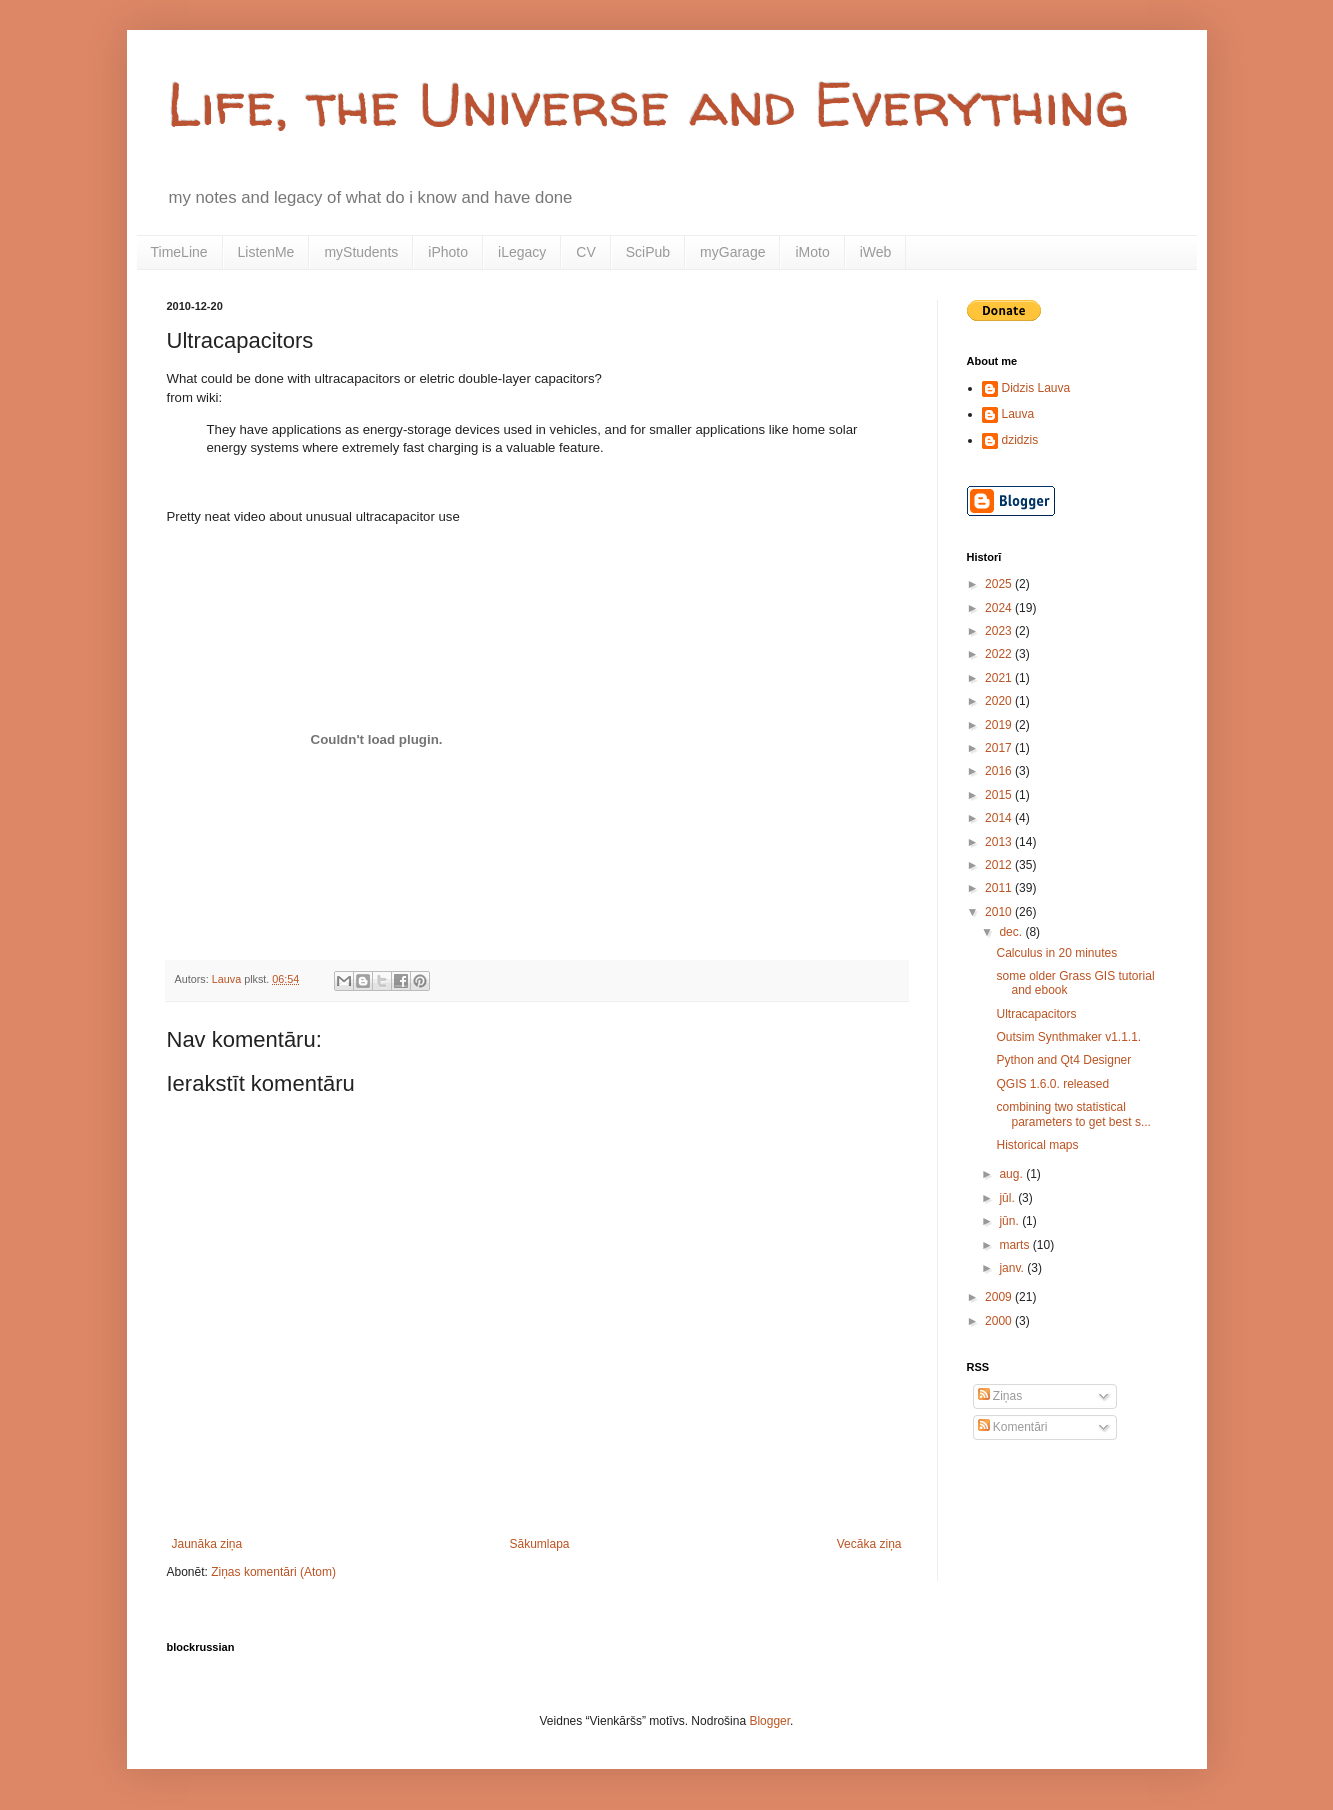 This screenshot has height=1810, width=1333. What do you see at coordinates (1000, 771) in the screenshot?
I see `2016` at bounding box center [1000, 771].